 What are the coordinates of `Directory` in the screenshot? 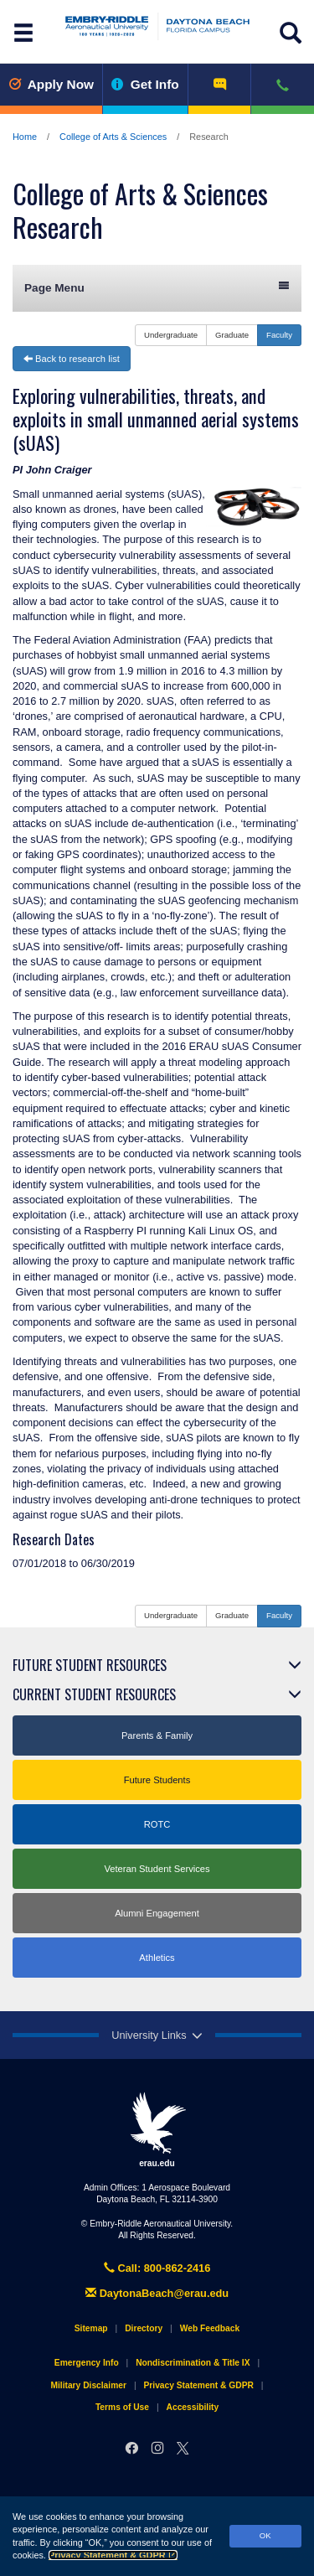 It's located at (143, 2328).